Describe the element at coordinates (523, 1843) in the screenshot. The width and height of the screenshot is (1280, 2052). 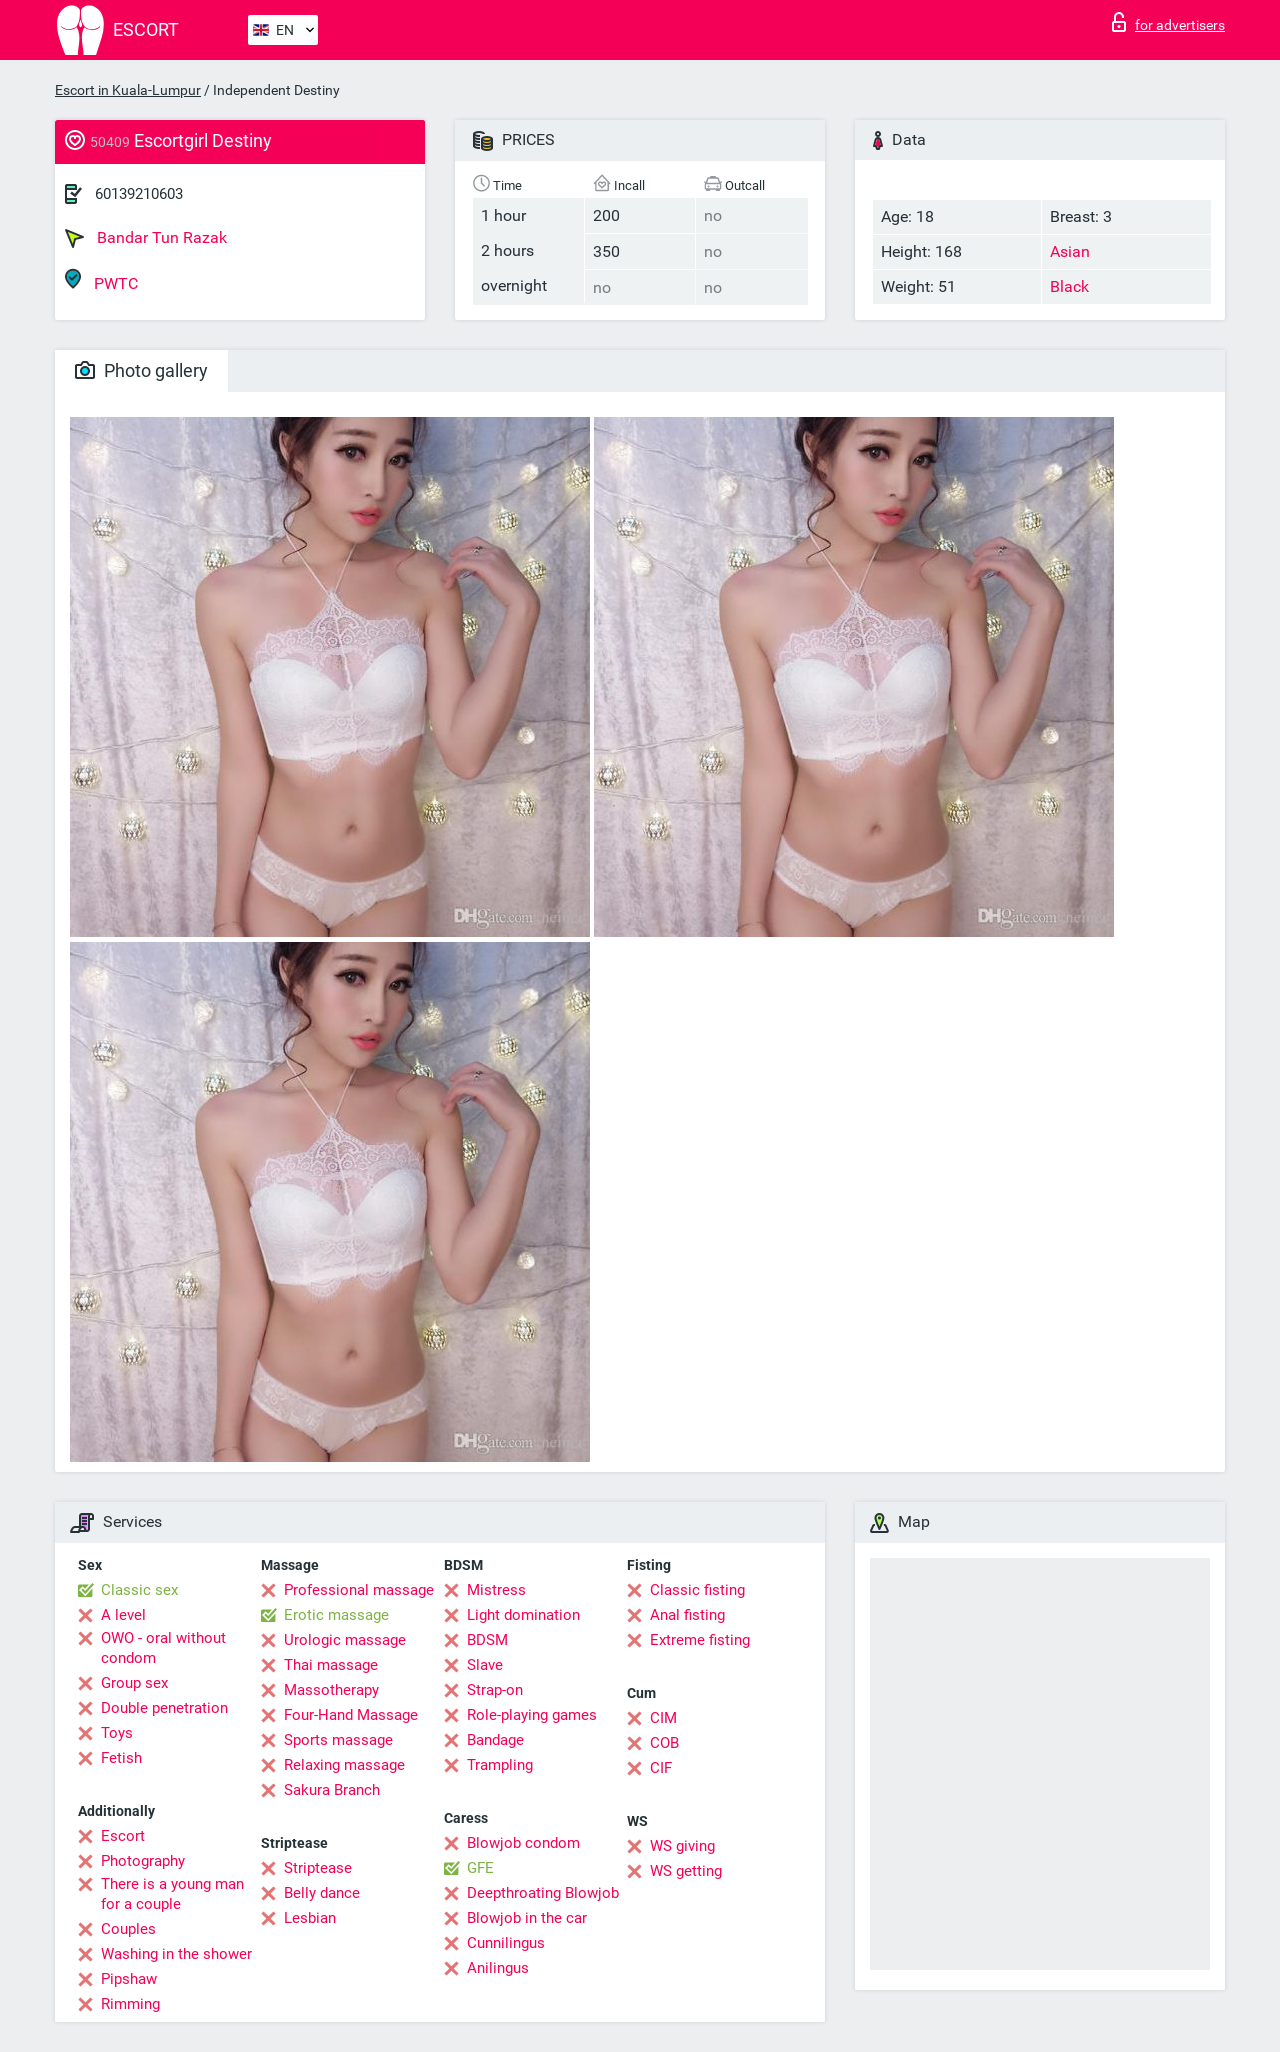
I see `Blowjob condom` at that location.